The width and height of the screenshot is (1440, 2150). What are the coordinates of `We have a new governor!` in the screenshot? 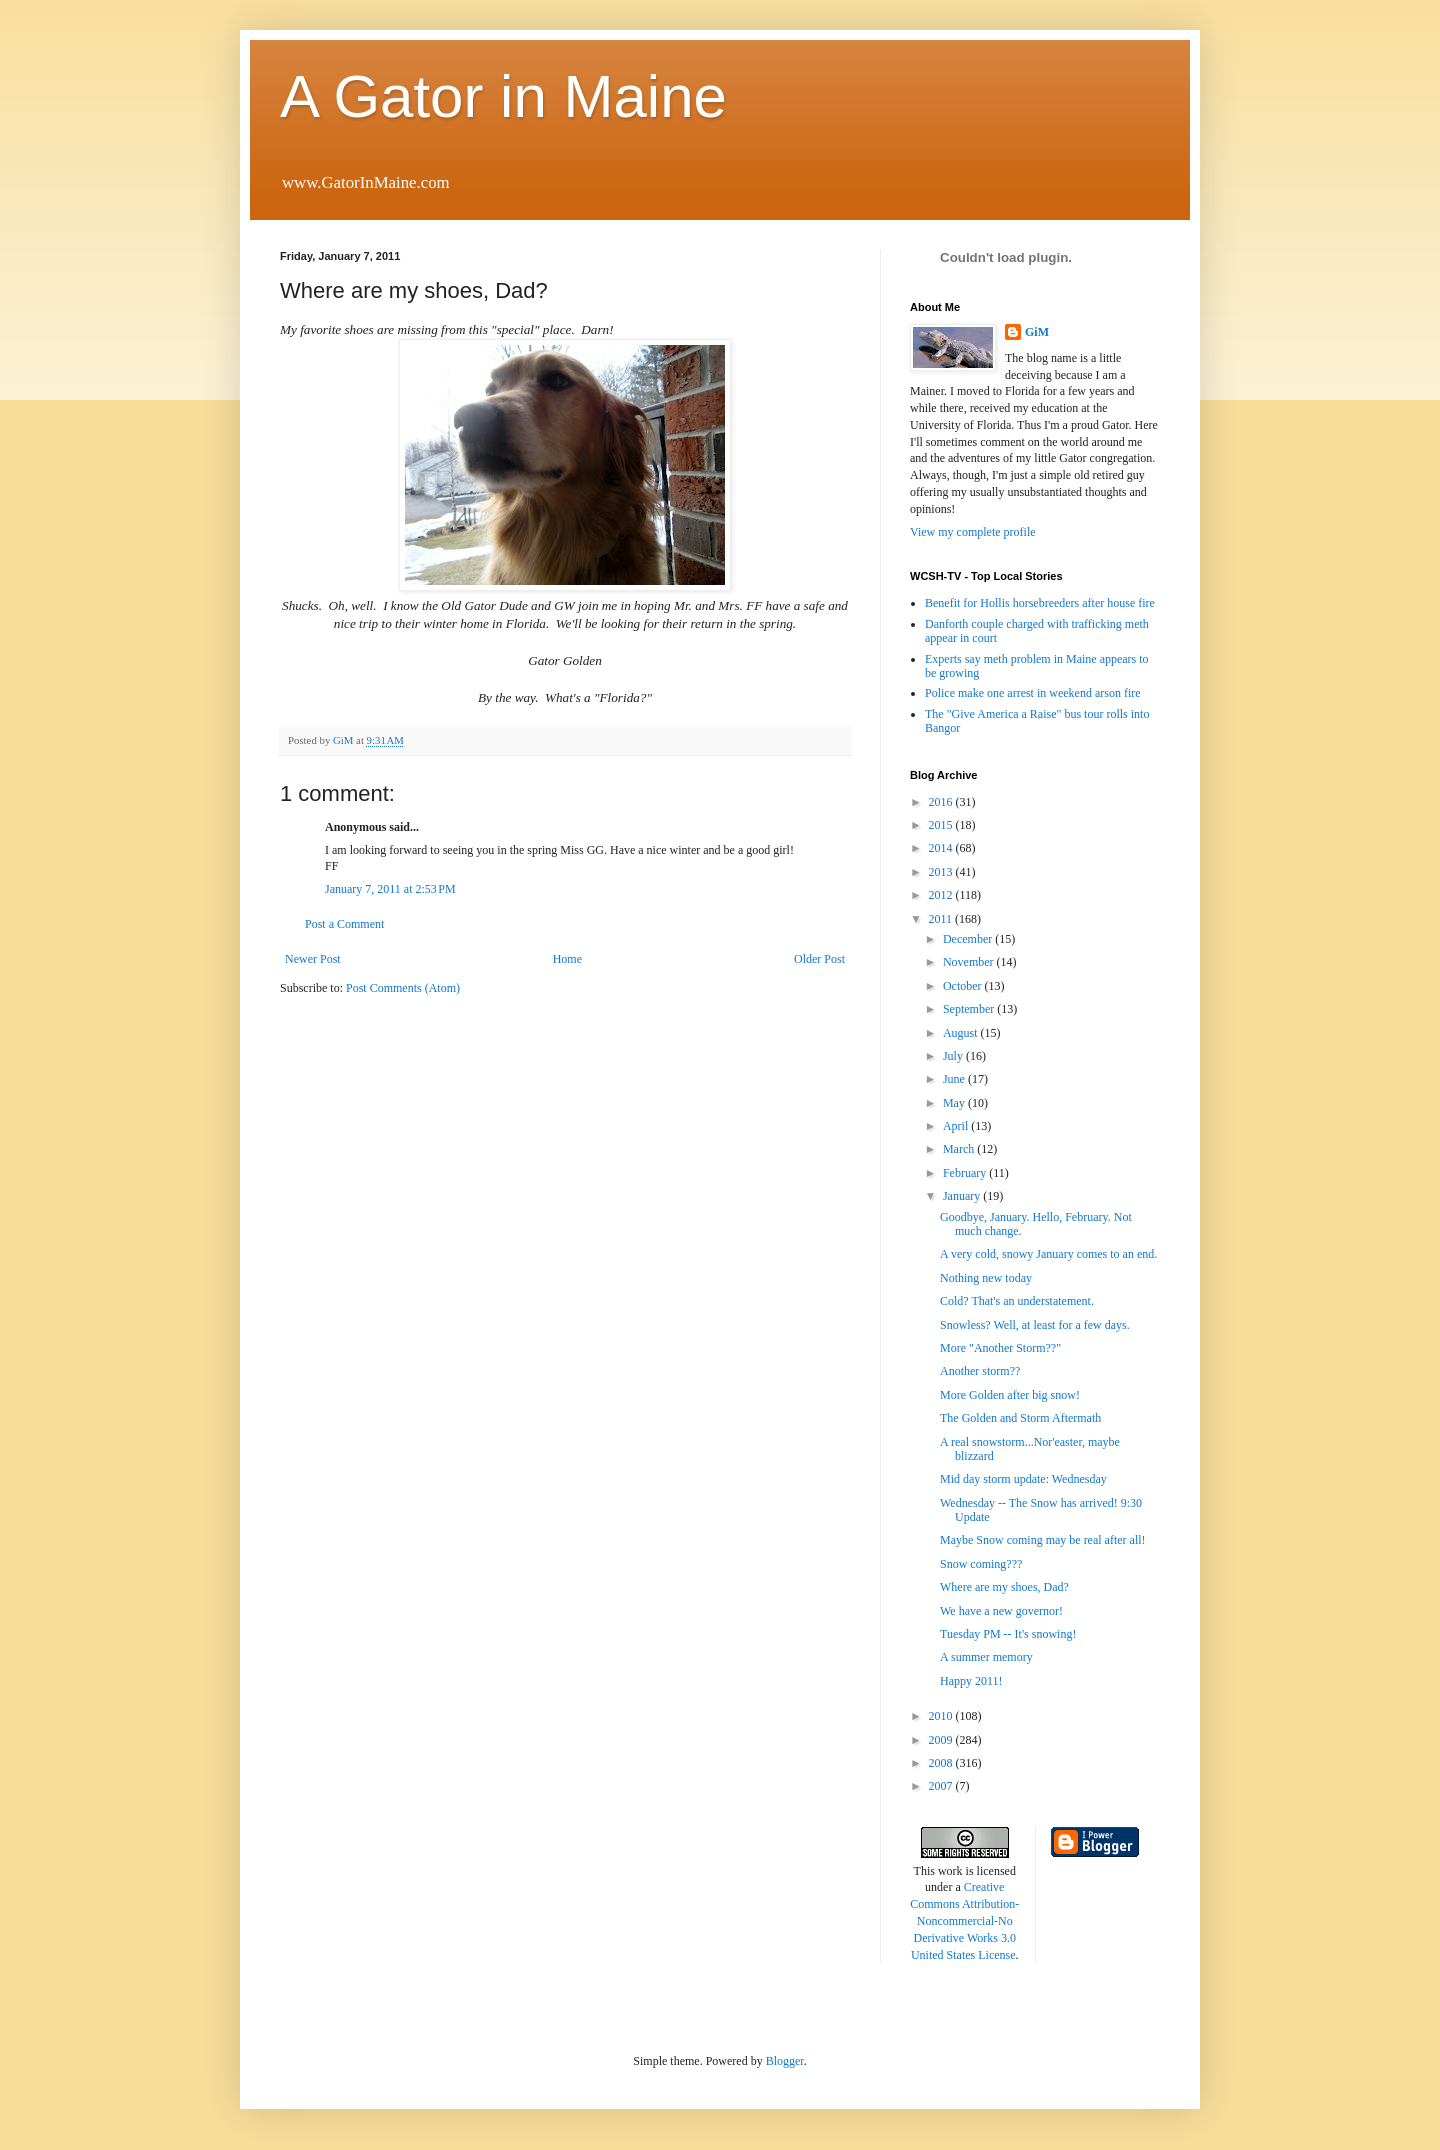 It's located at (1001, 1611).